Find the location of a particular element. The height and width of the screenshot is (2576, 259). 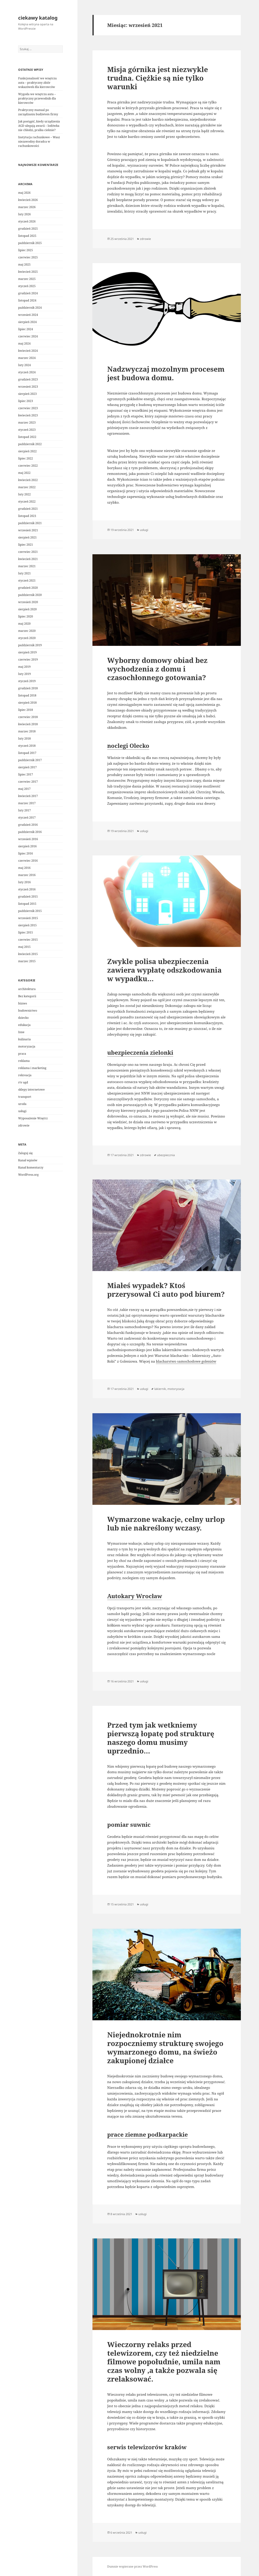

listopad 2015 is located at coordinates (27, 904).